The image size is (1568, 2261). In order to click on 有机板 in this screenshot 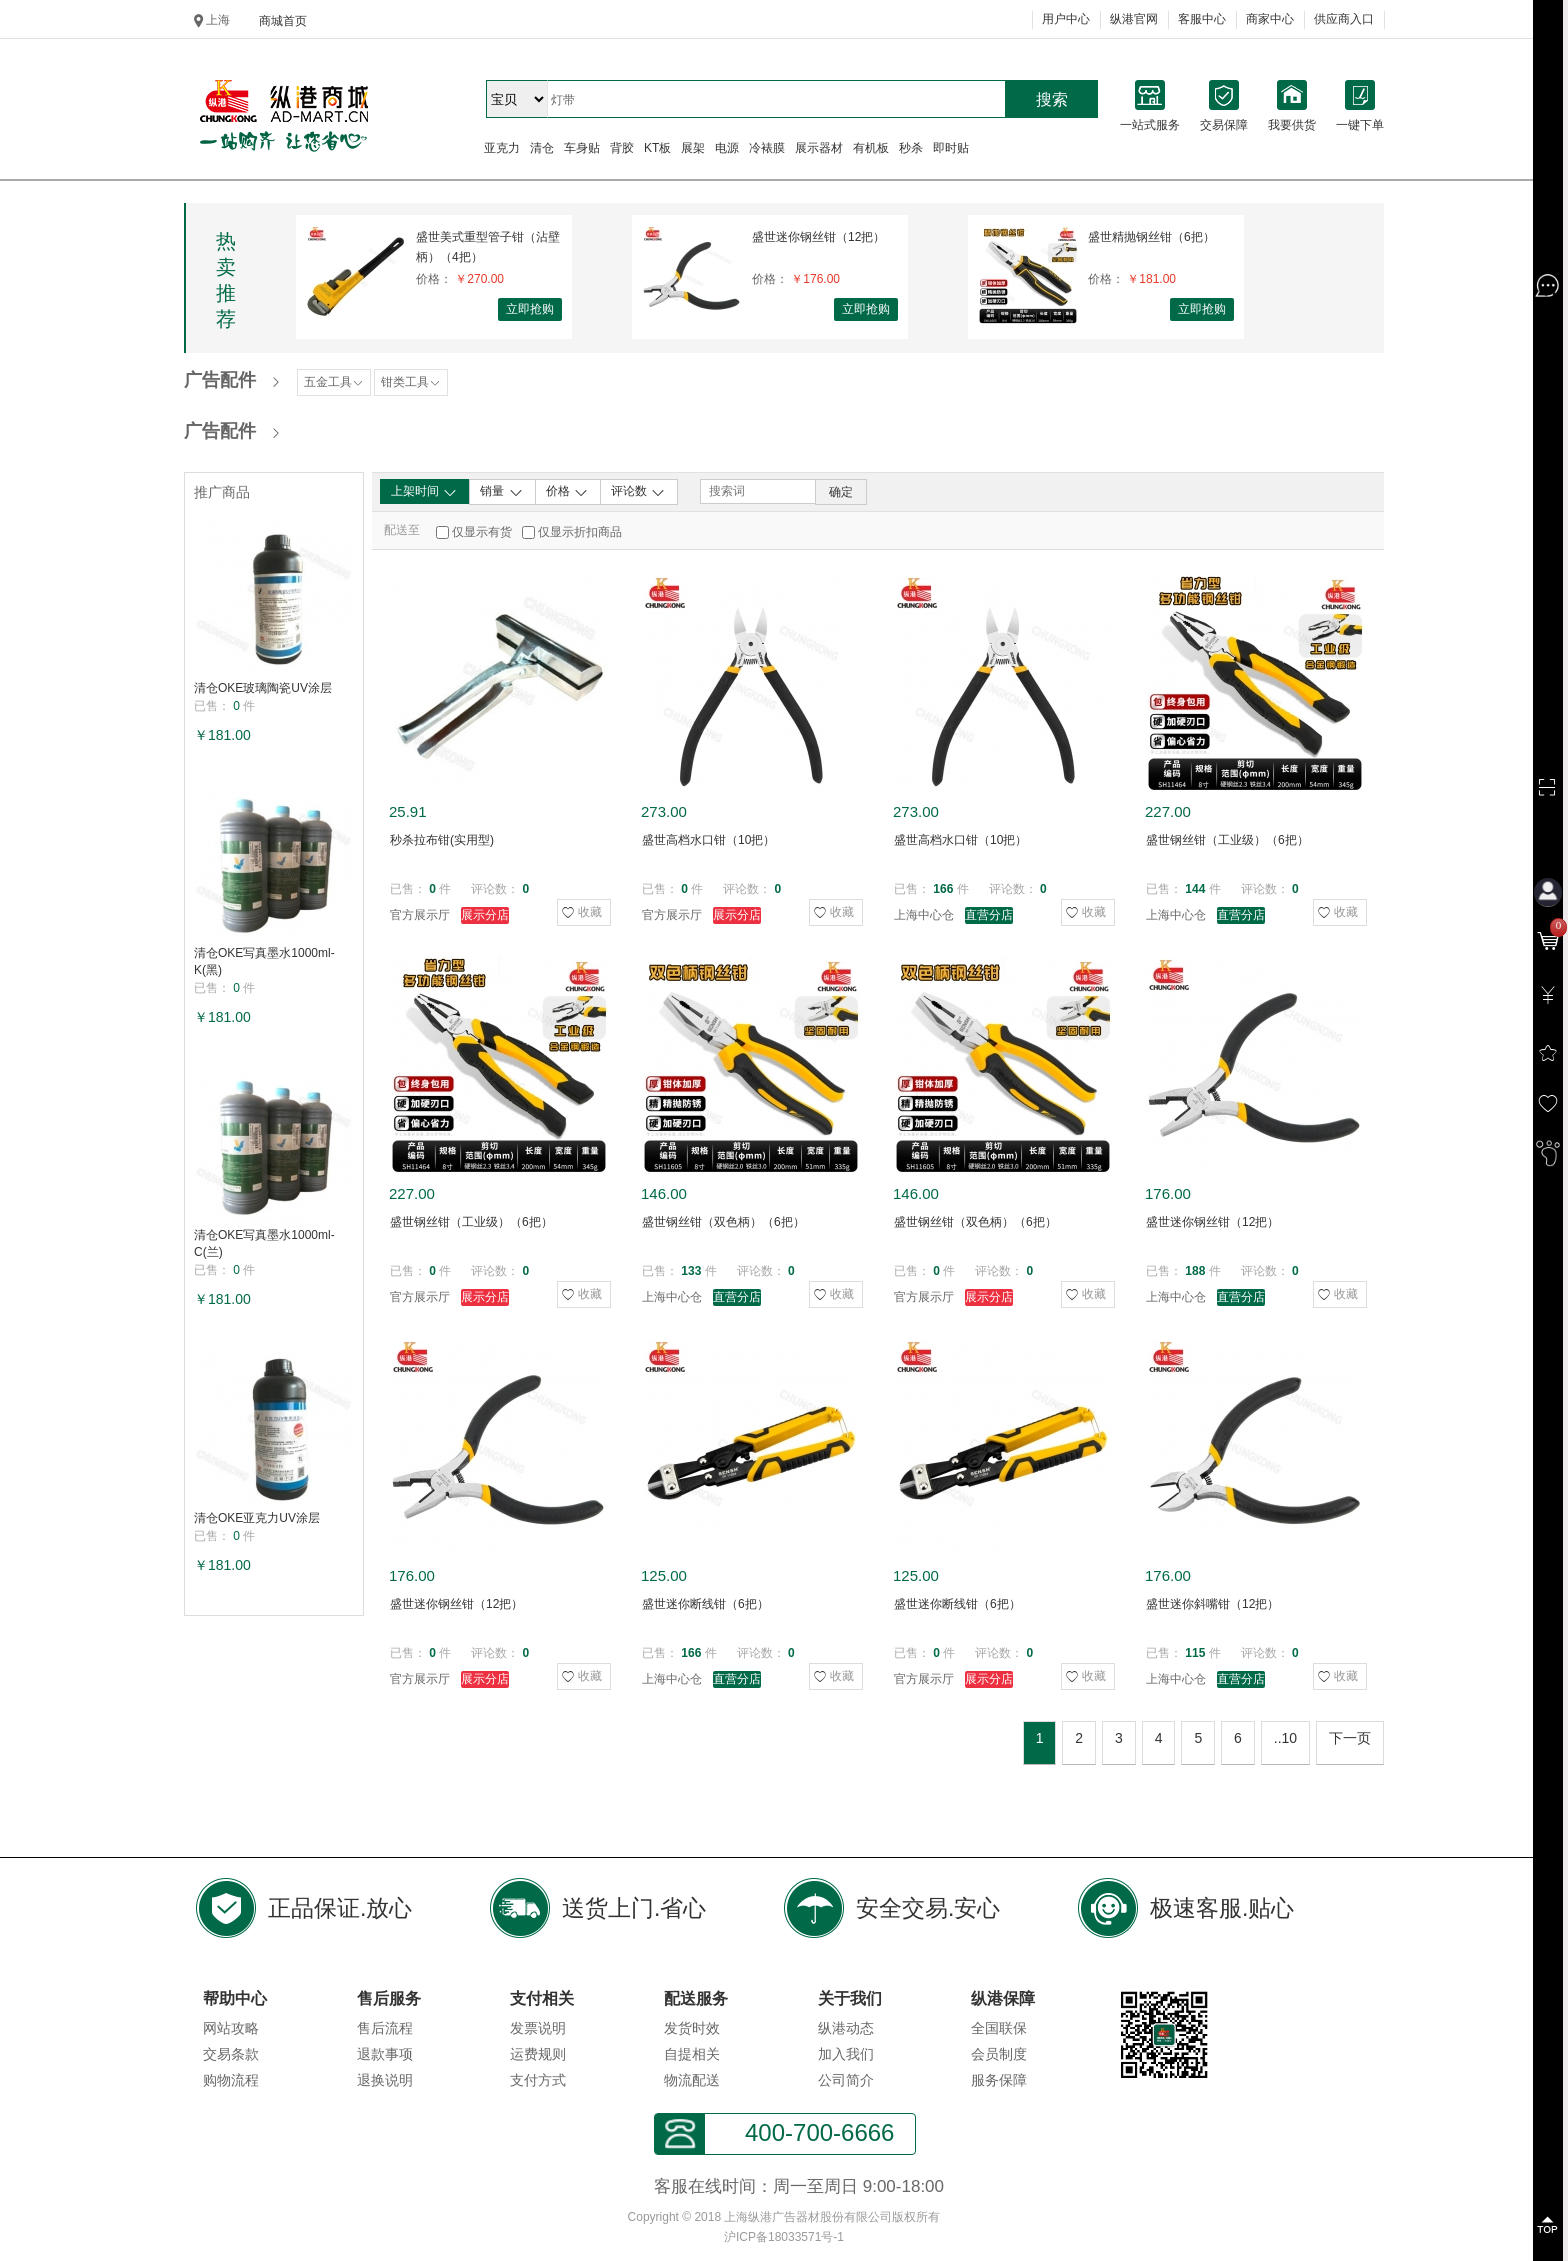, I will do `click(871, 148)`.